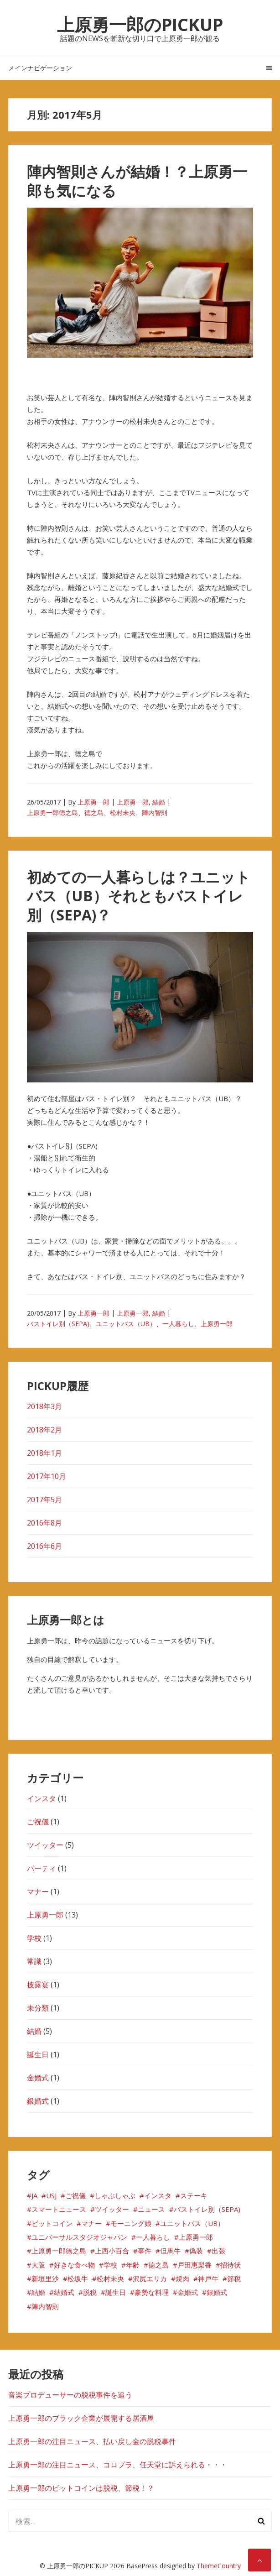  Describe the element at coordinates (133, 2264) in the screenshot. I see `年齢` at that location.